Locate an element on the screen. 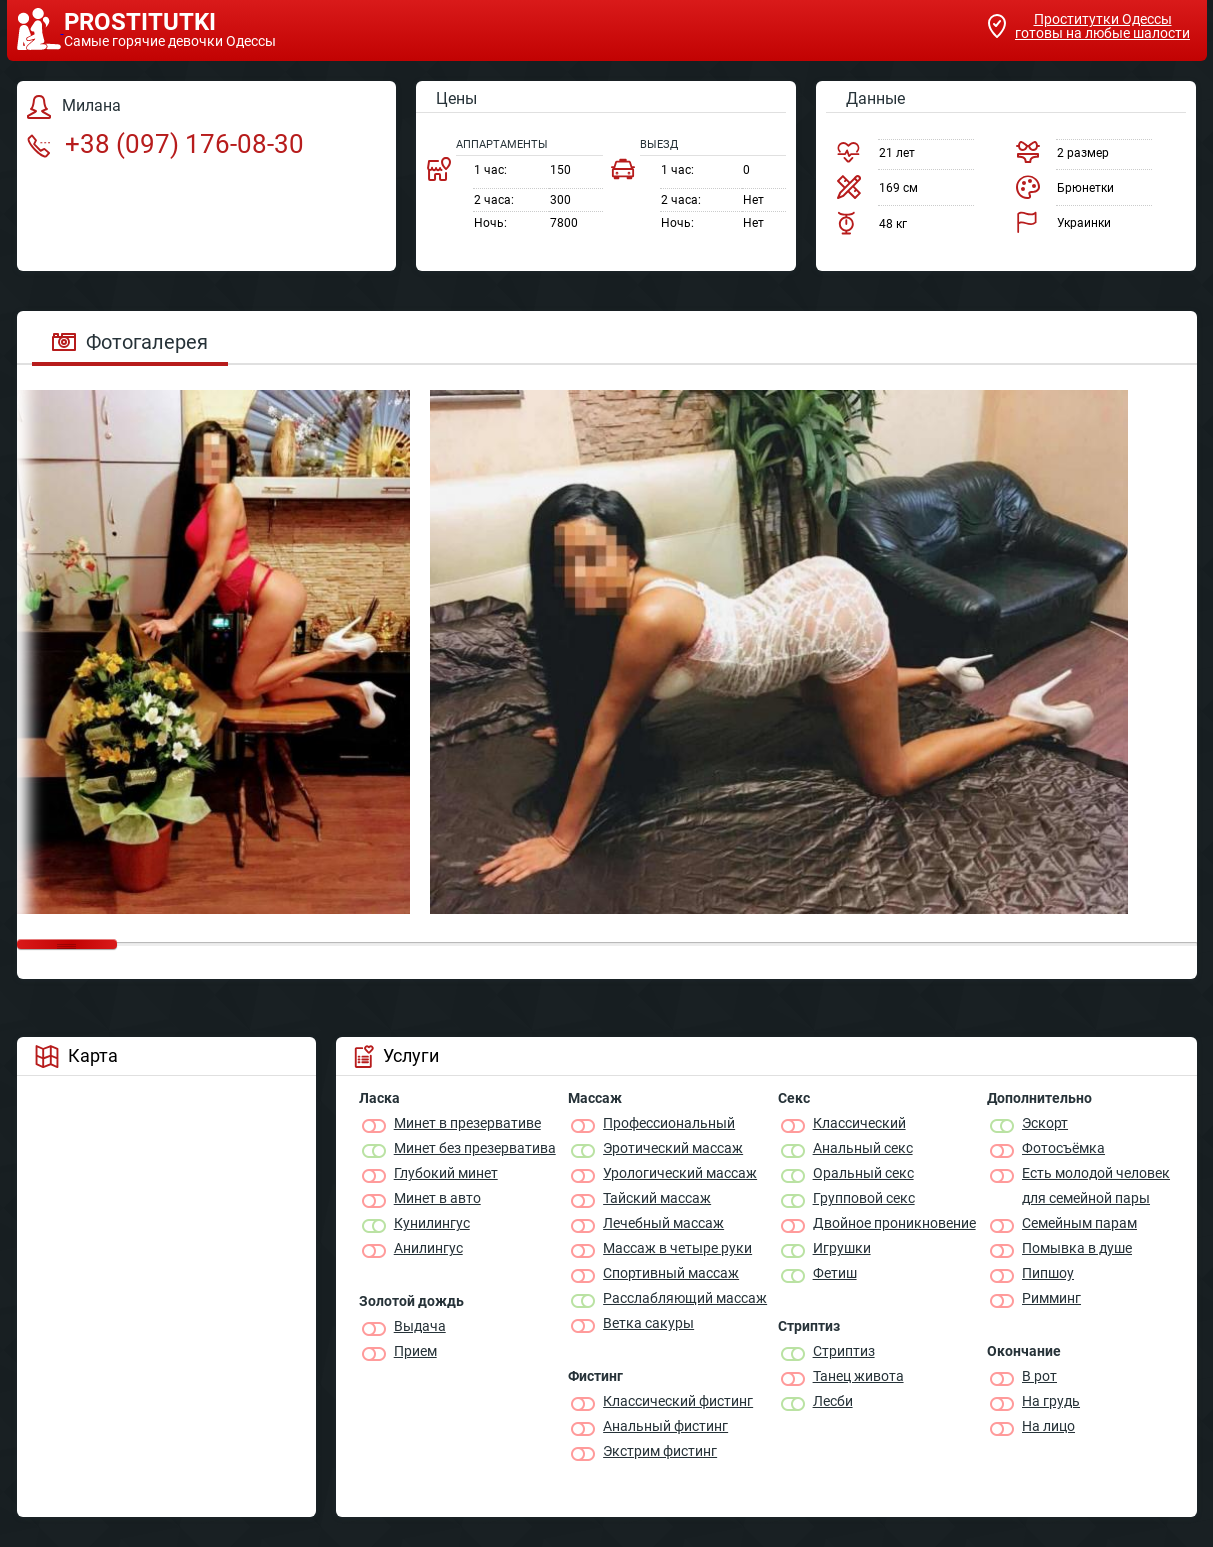 The width and height of the screenshot is (1213, 1547). Игрушки is located at coordinates (842, 1248).